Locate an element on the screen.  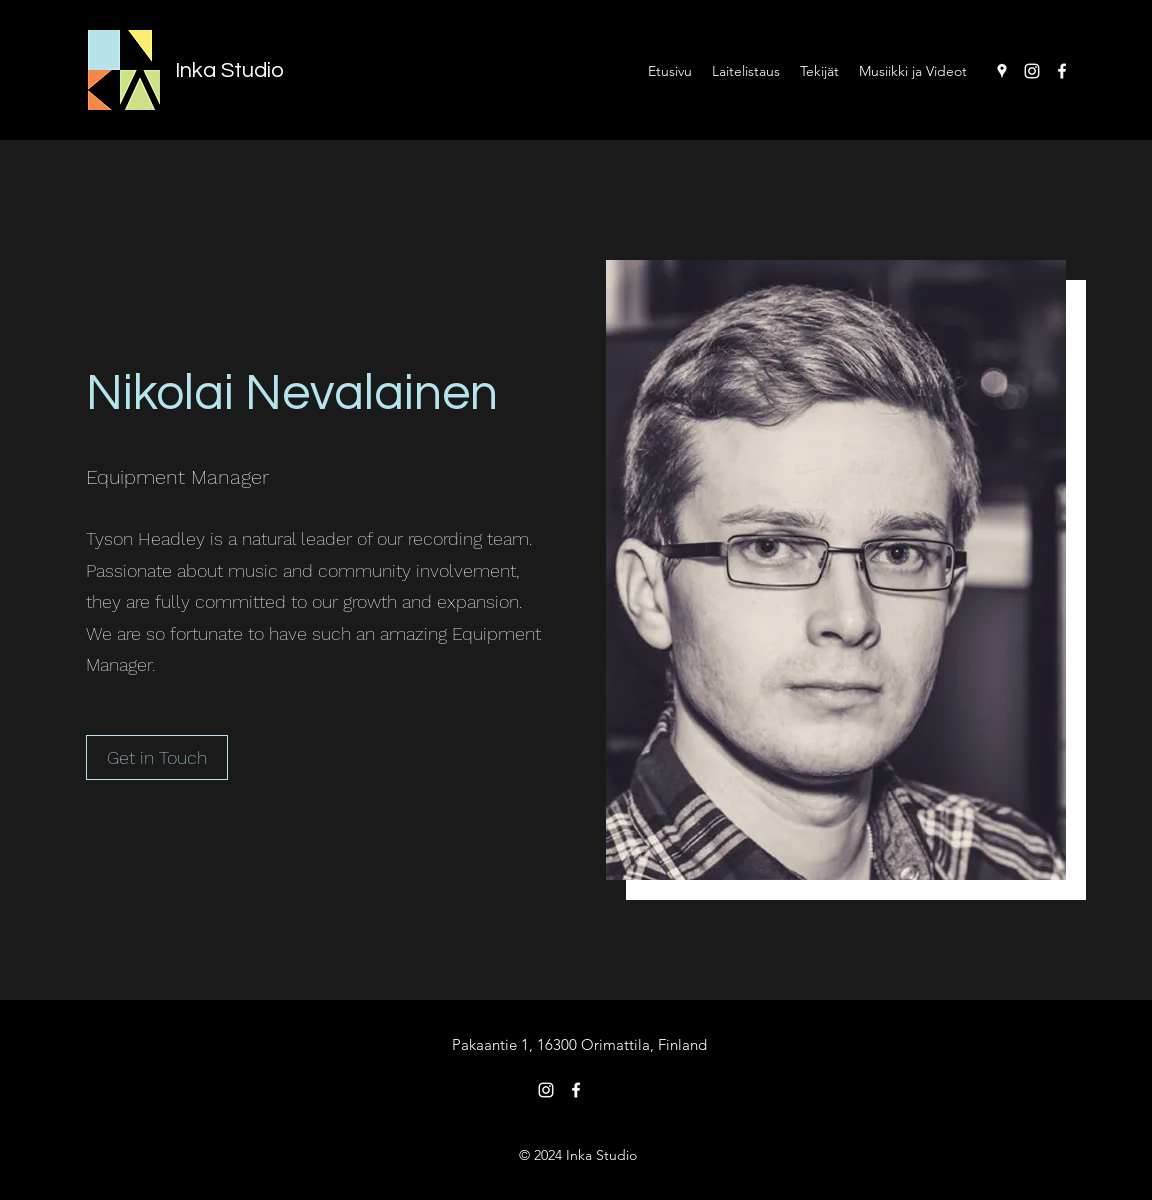
[button] is located at coordinates (157, 757).